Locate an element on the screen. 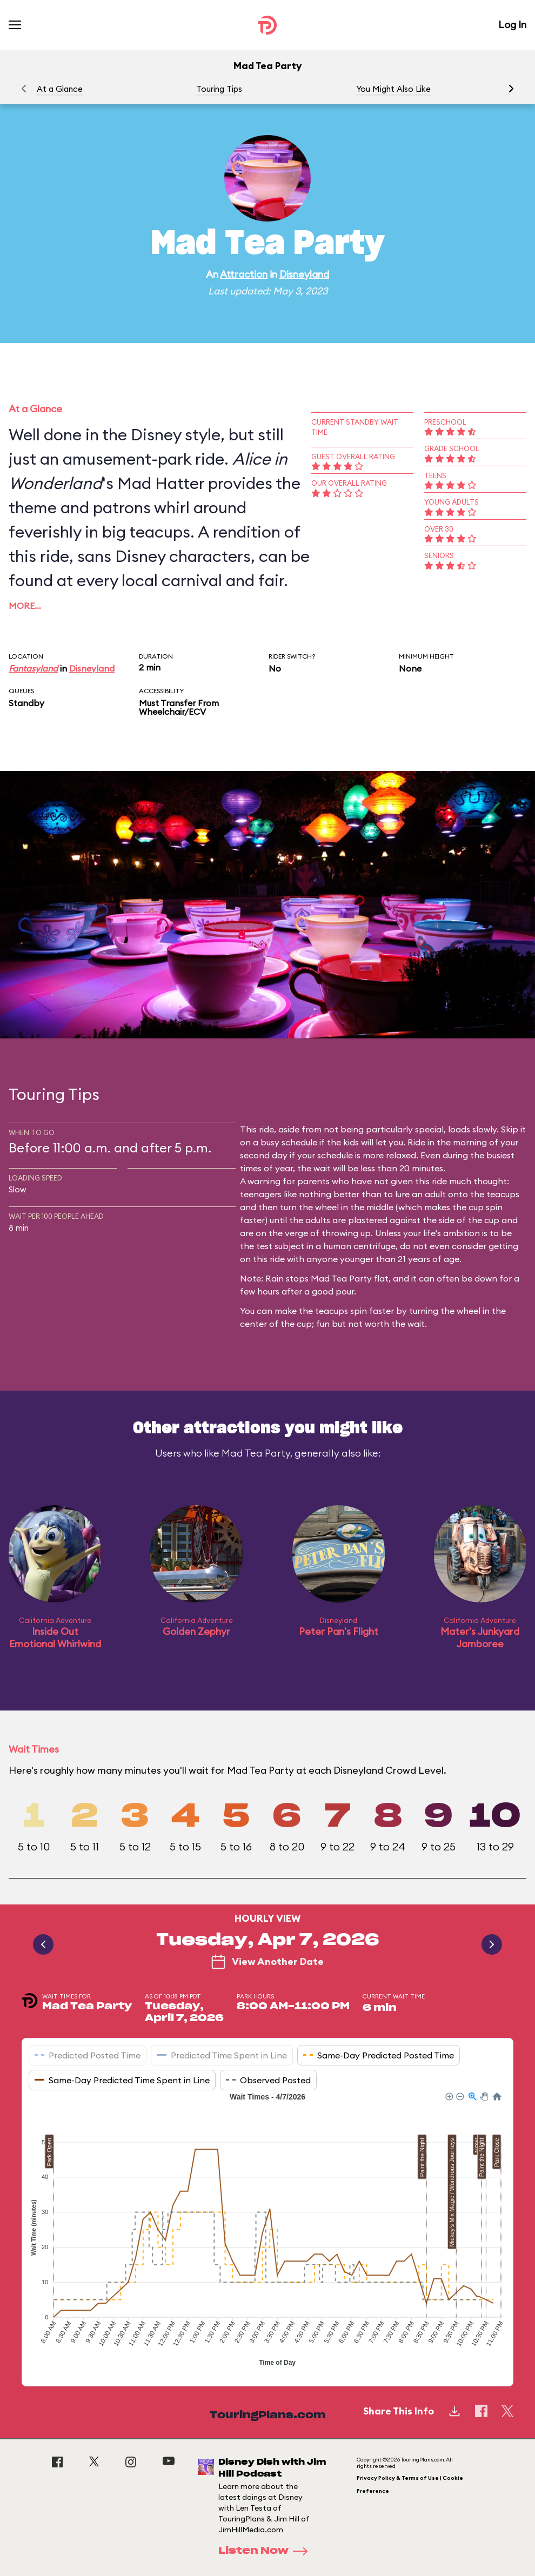 Image resolution: width=535 pixels, height=2576 pixels. At a Glance is located at coordinates (60, 89).